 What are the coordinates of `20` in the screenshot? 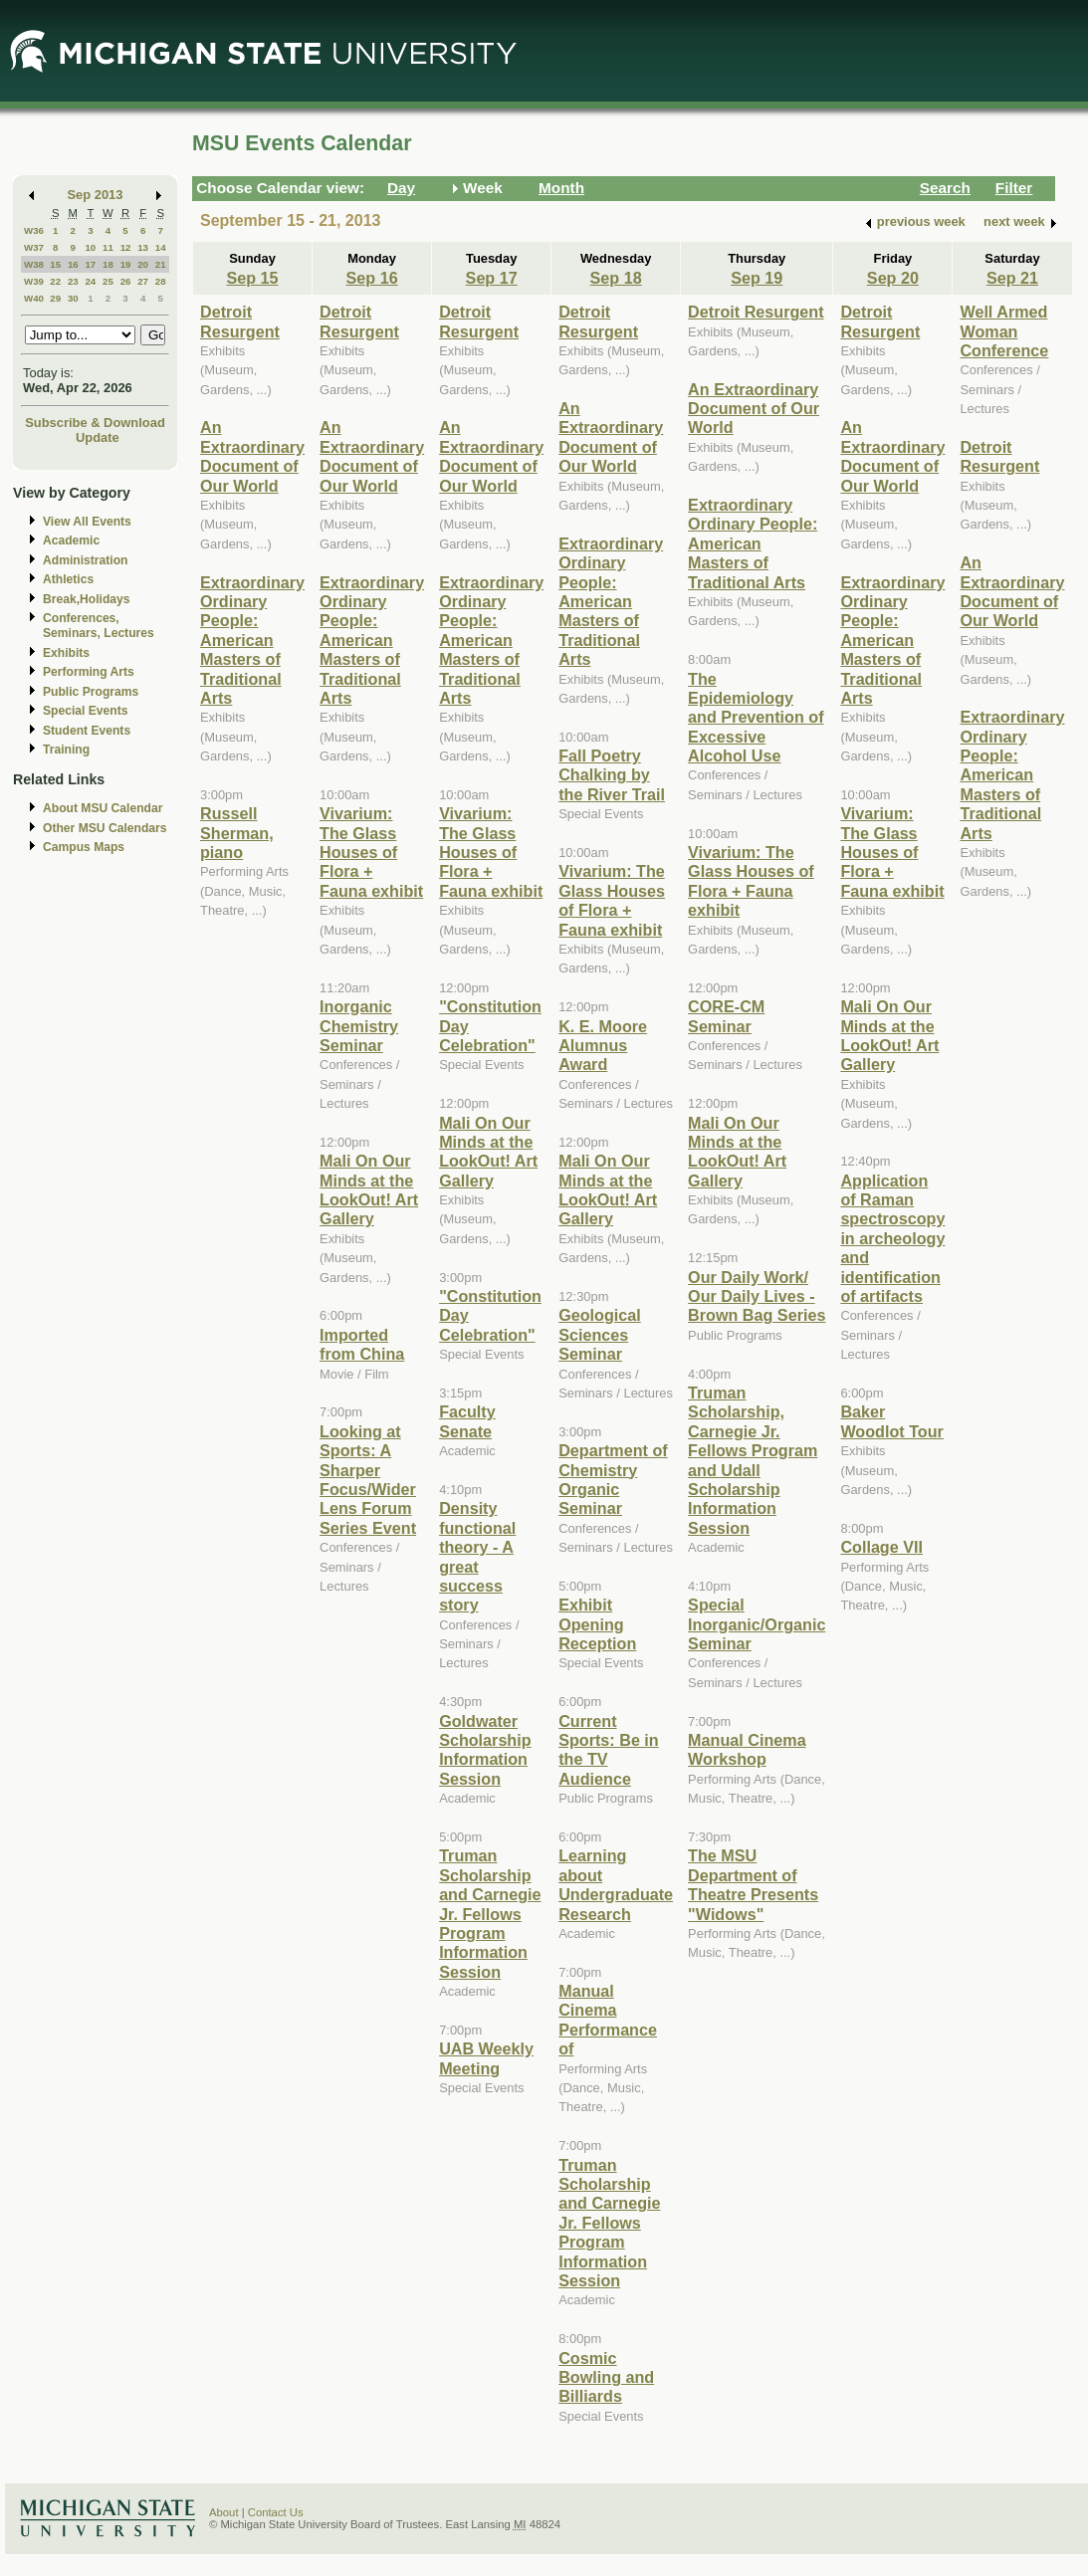 It's located at (142, 264).